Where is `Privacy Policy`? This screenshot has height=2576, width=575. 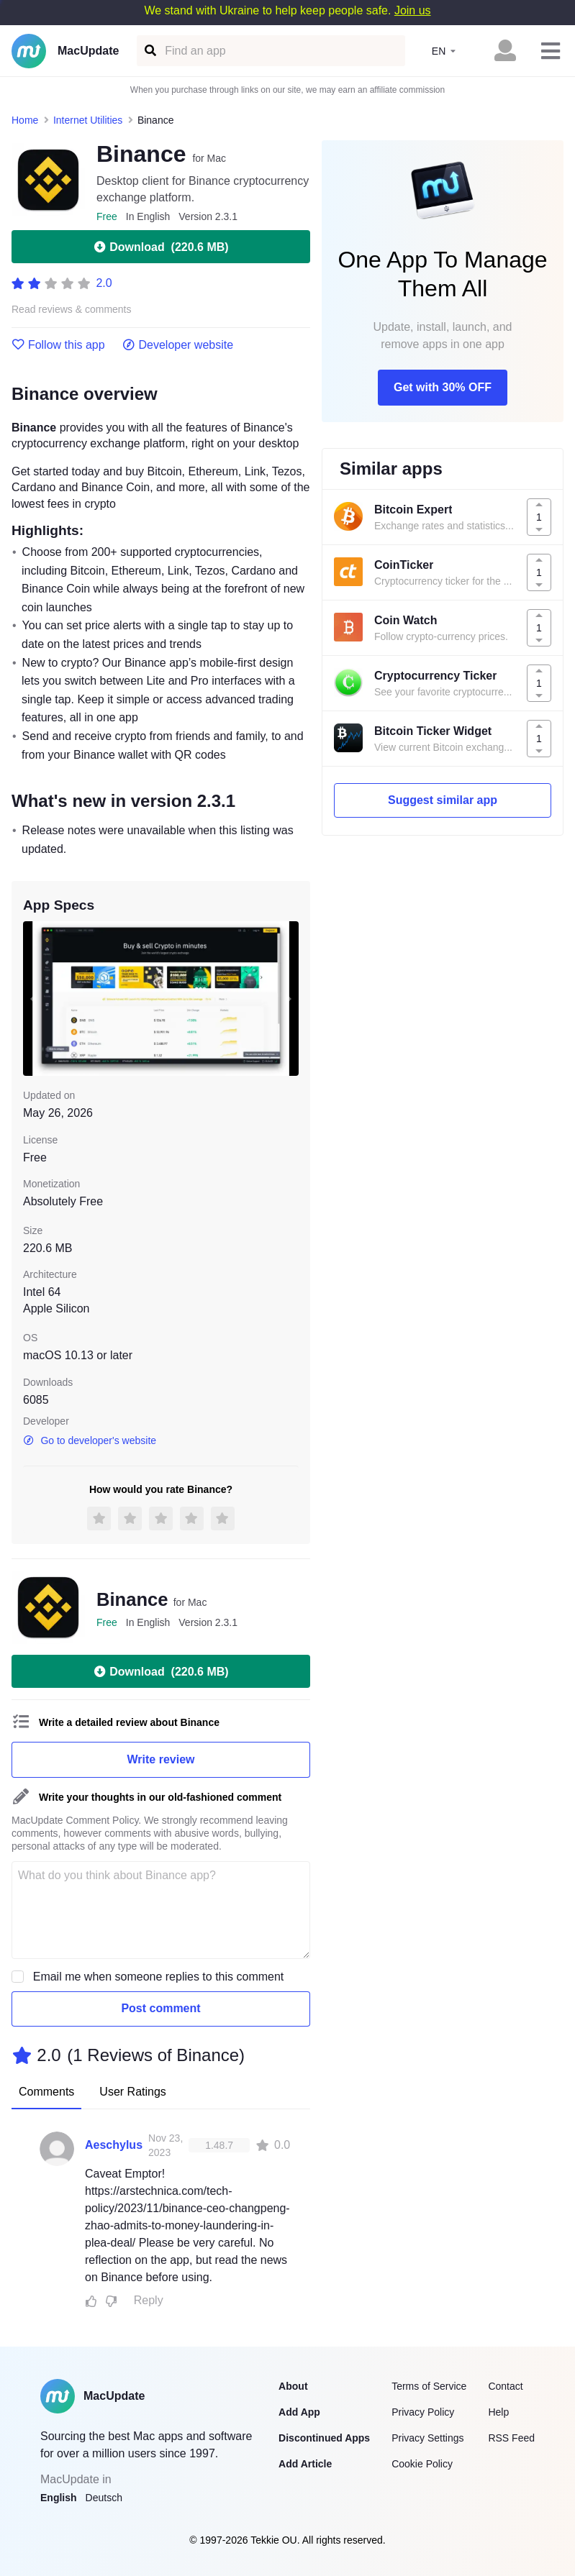
Privacy Policy is located at coordinates (422, 2412).